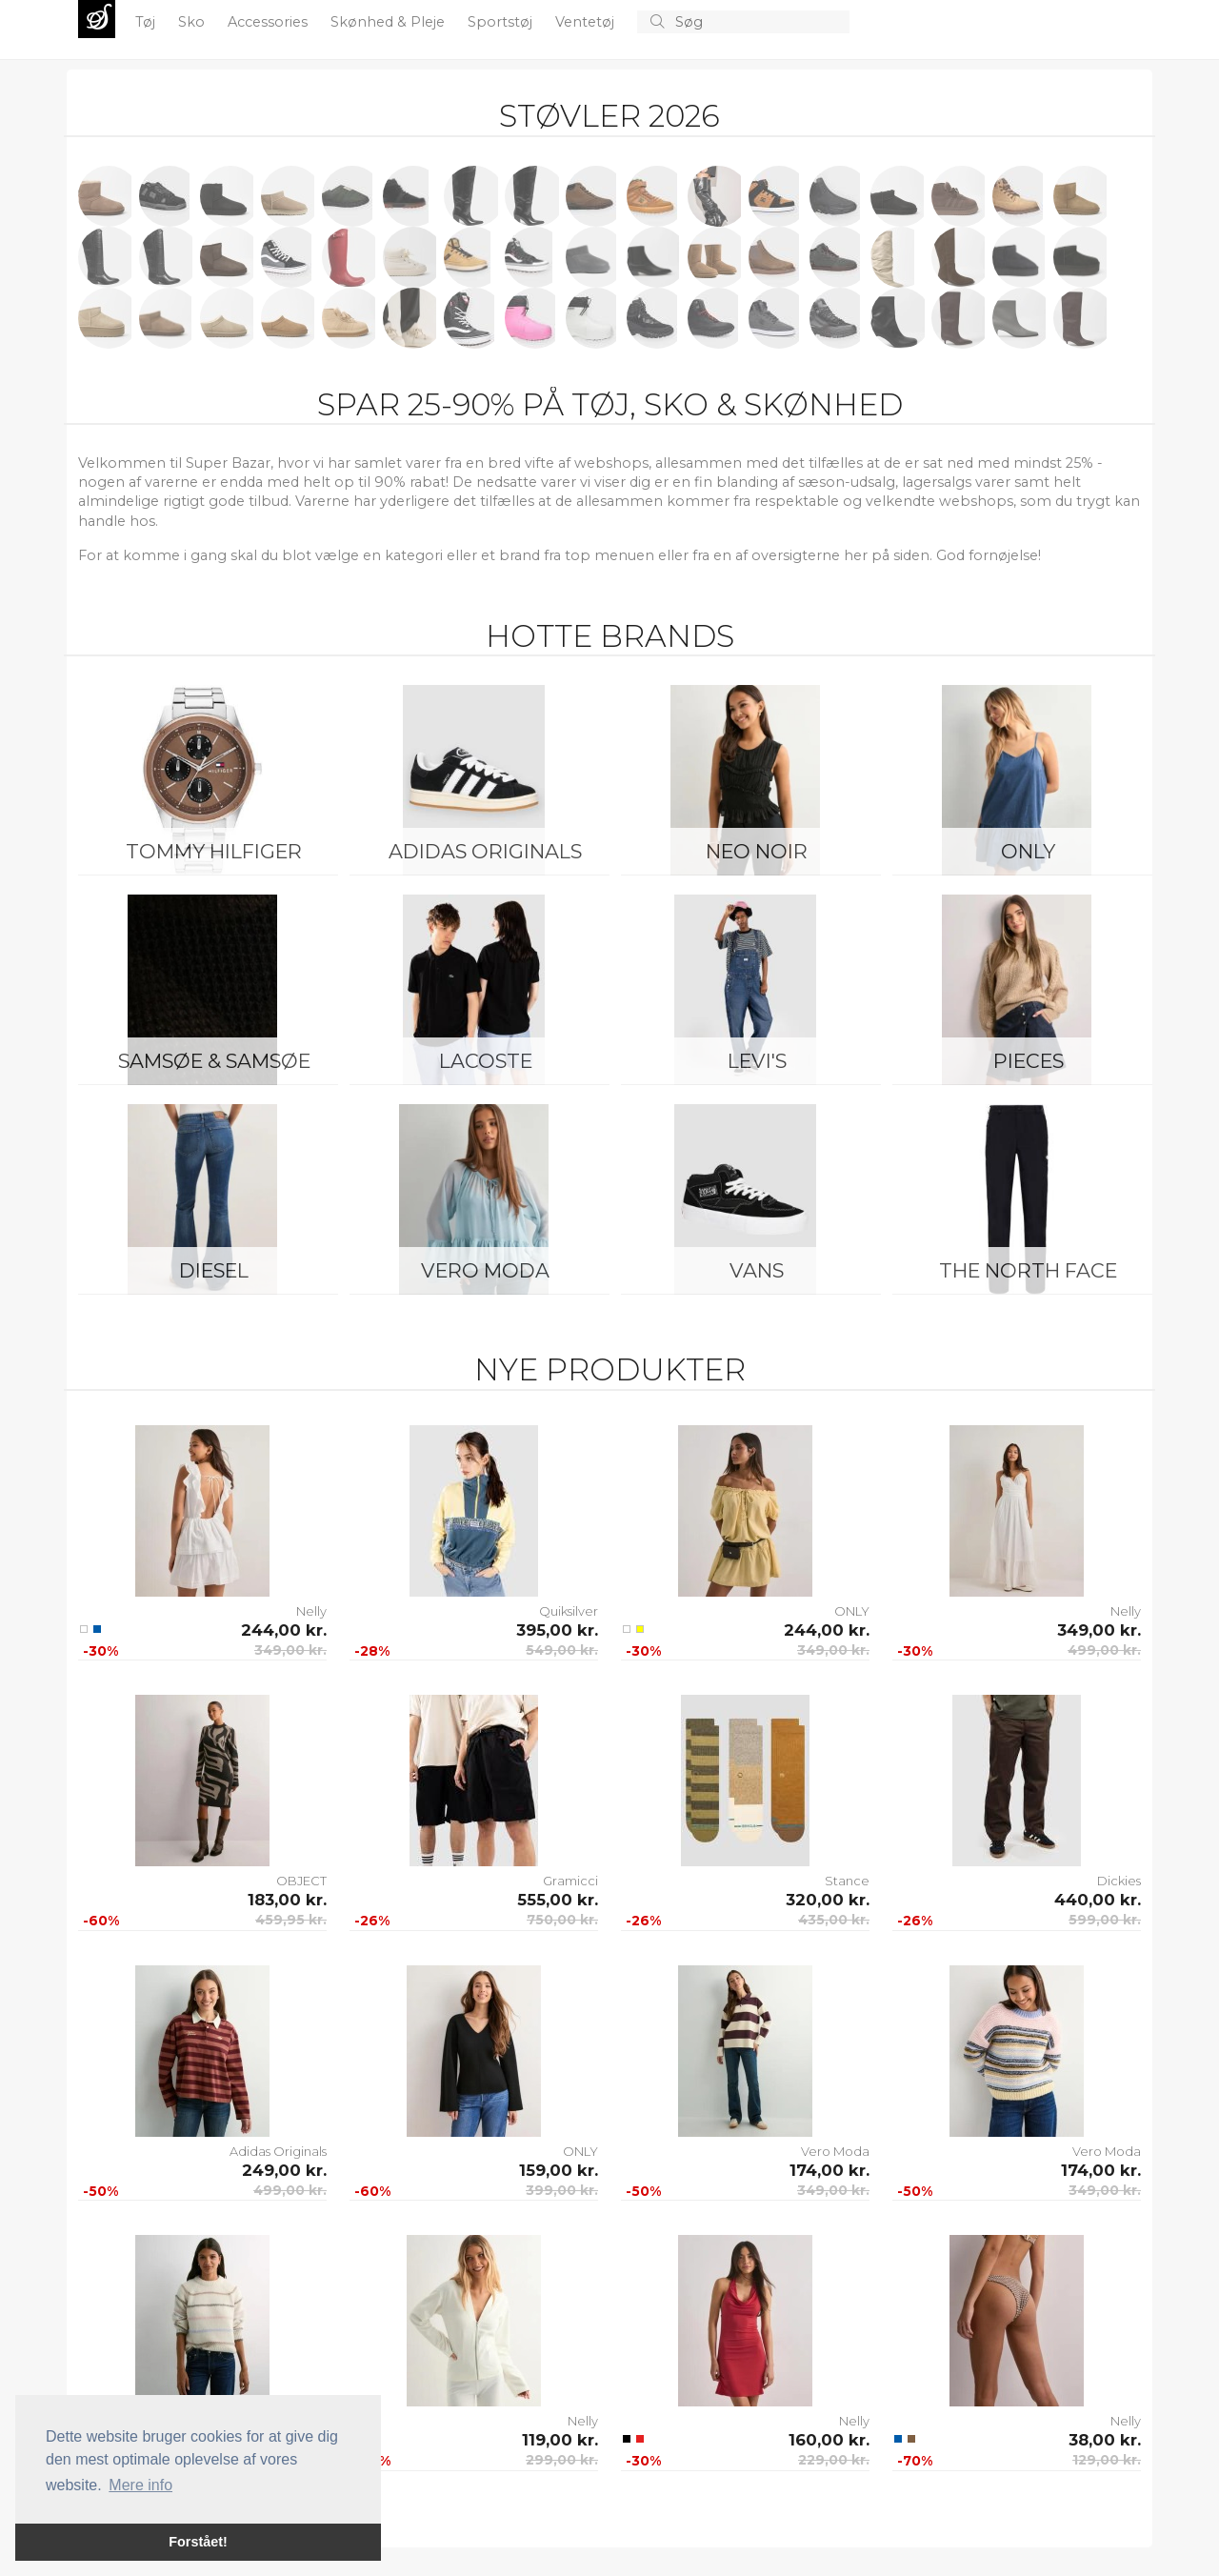 The width and height of the screenshot is (1219, 2576). Describe the element at coordinates (847, 1880) in the screenshot. I see `Stance` at that location.